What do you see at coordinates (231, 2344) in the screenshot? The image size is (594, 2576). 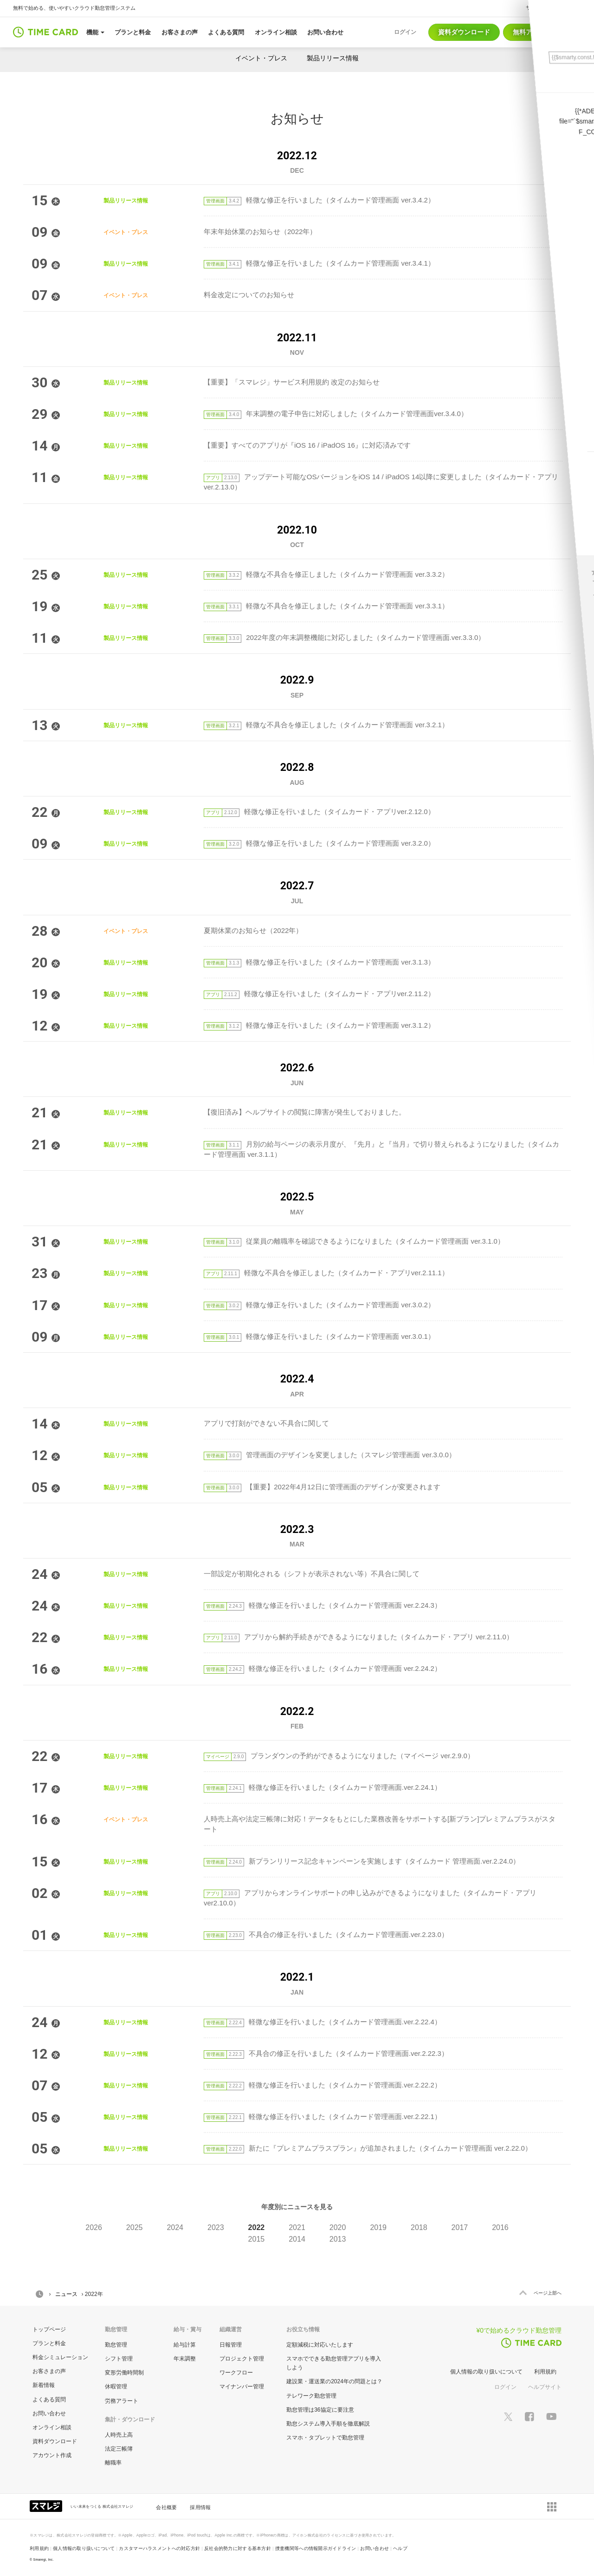 I see `日報管理` at bounding box center [231, 2344].